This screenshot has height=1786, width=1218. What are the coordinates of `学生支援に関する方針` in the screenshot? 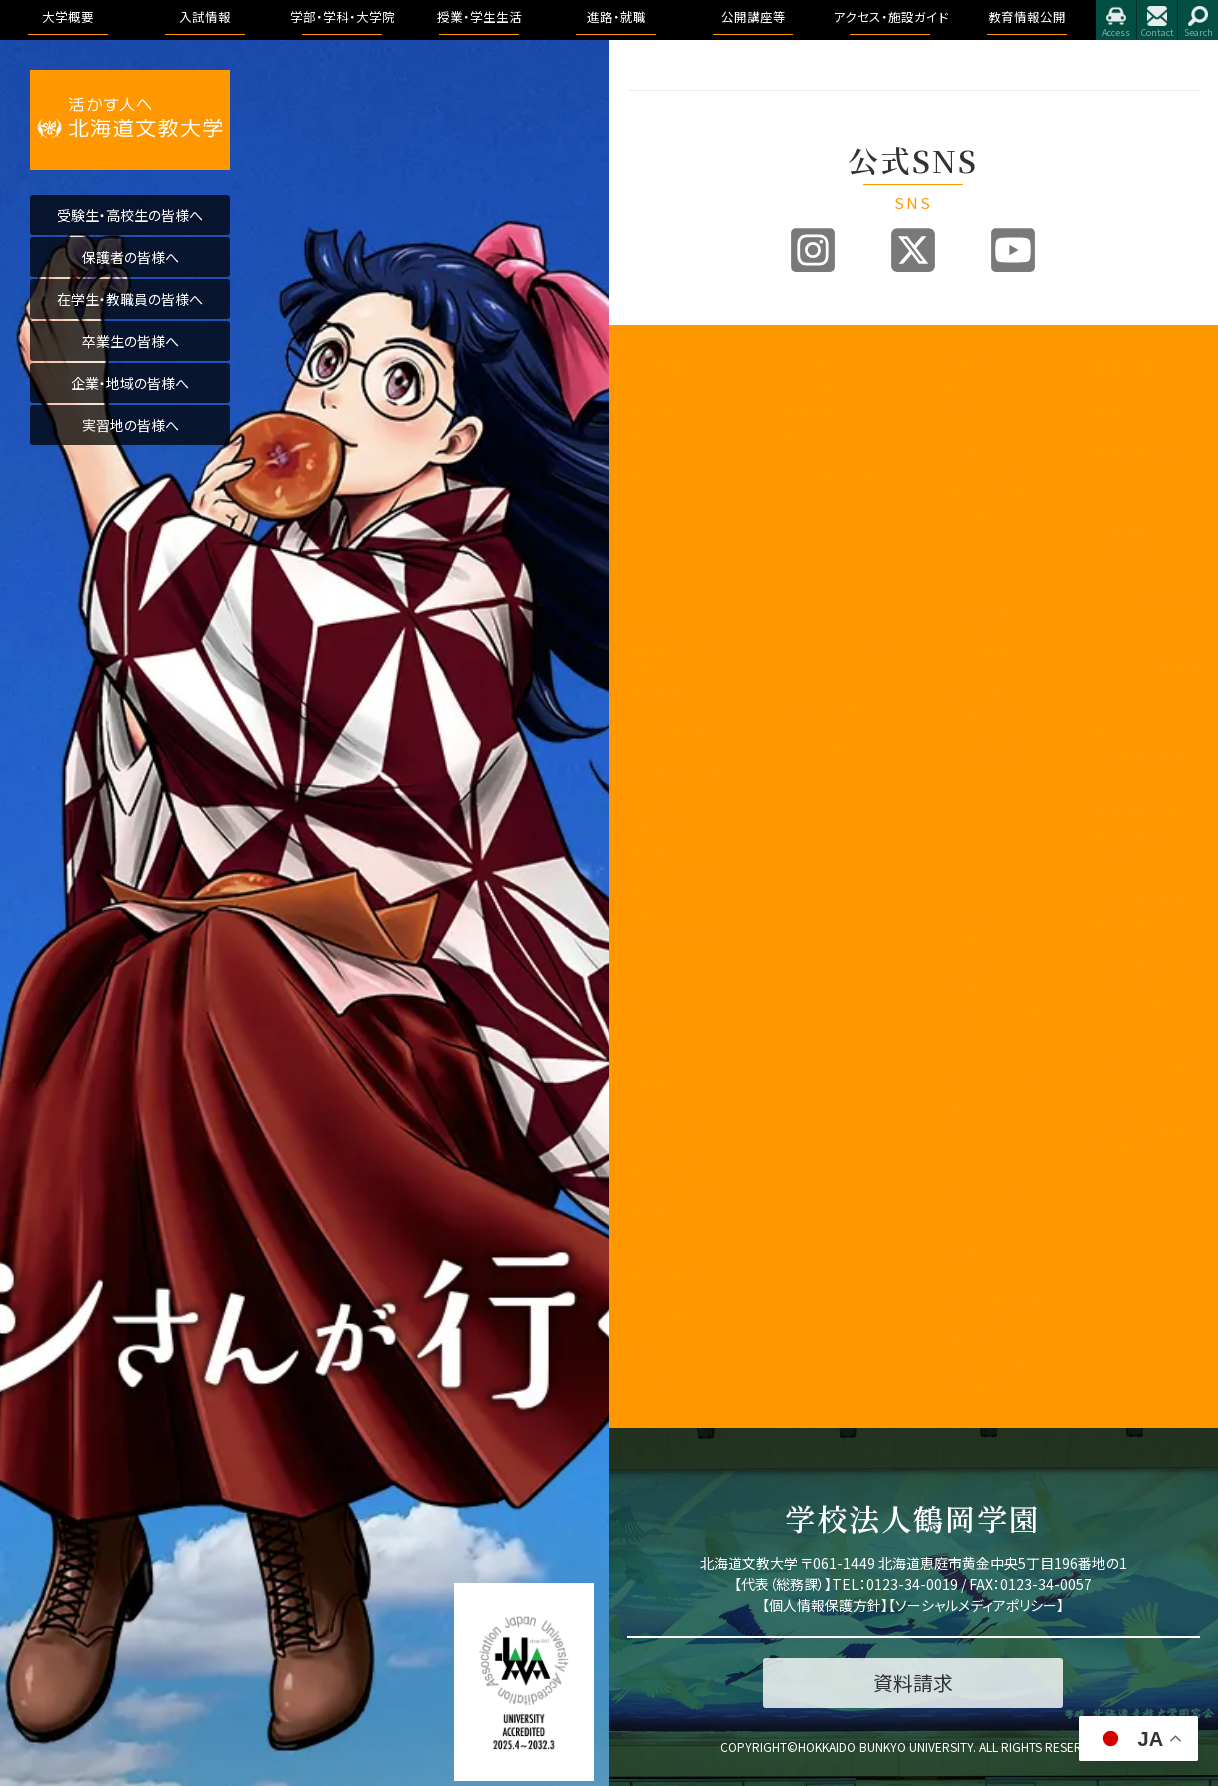 It's located at (680, 740).